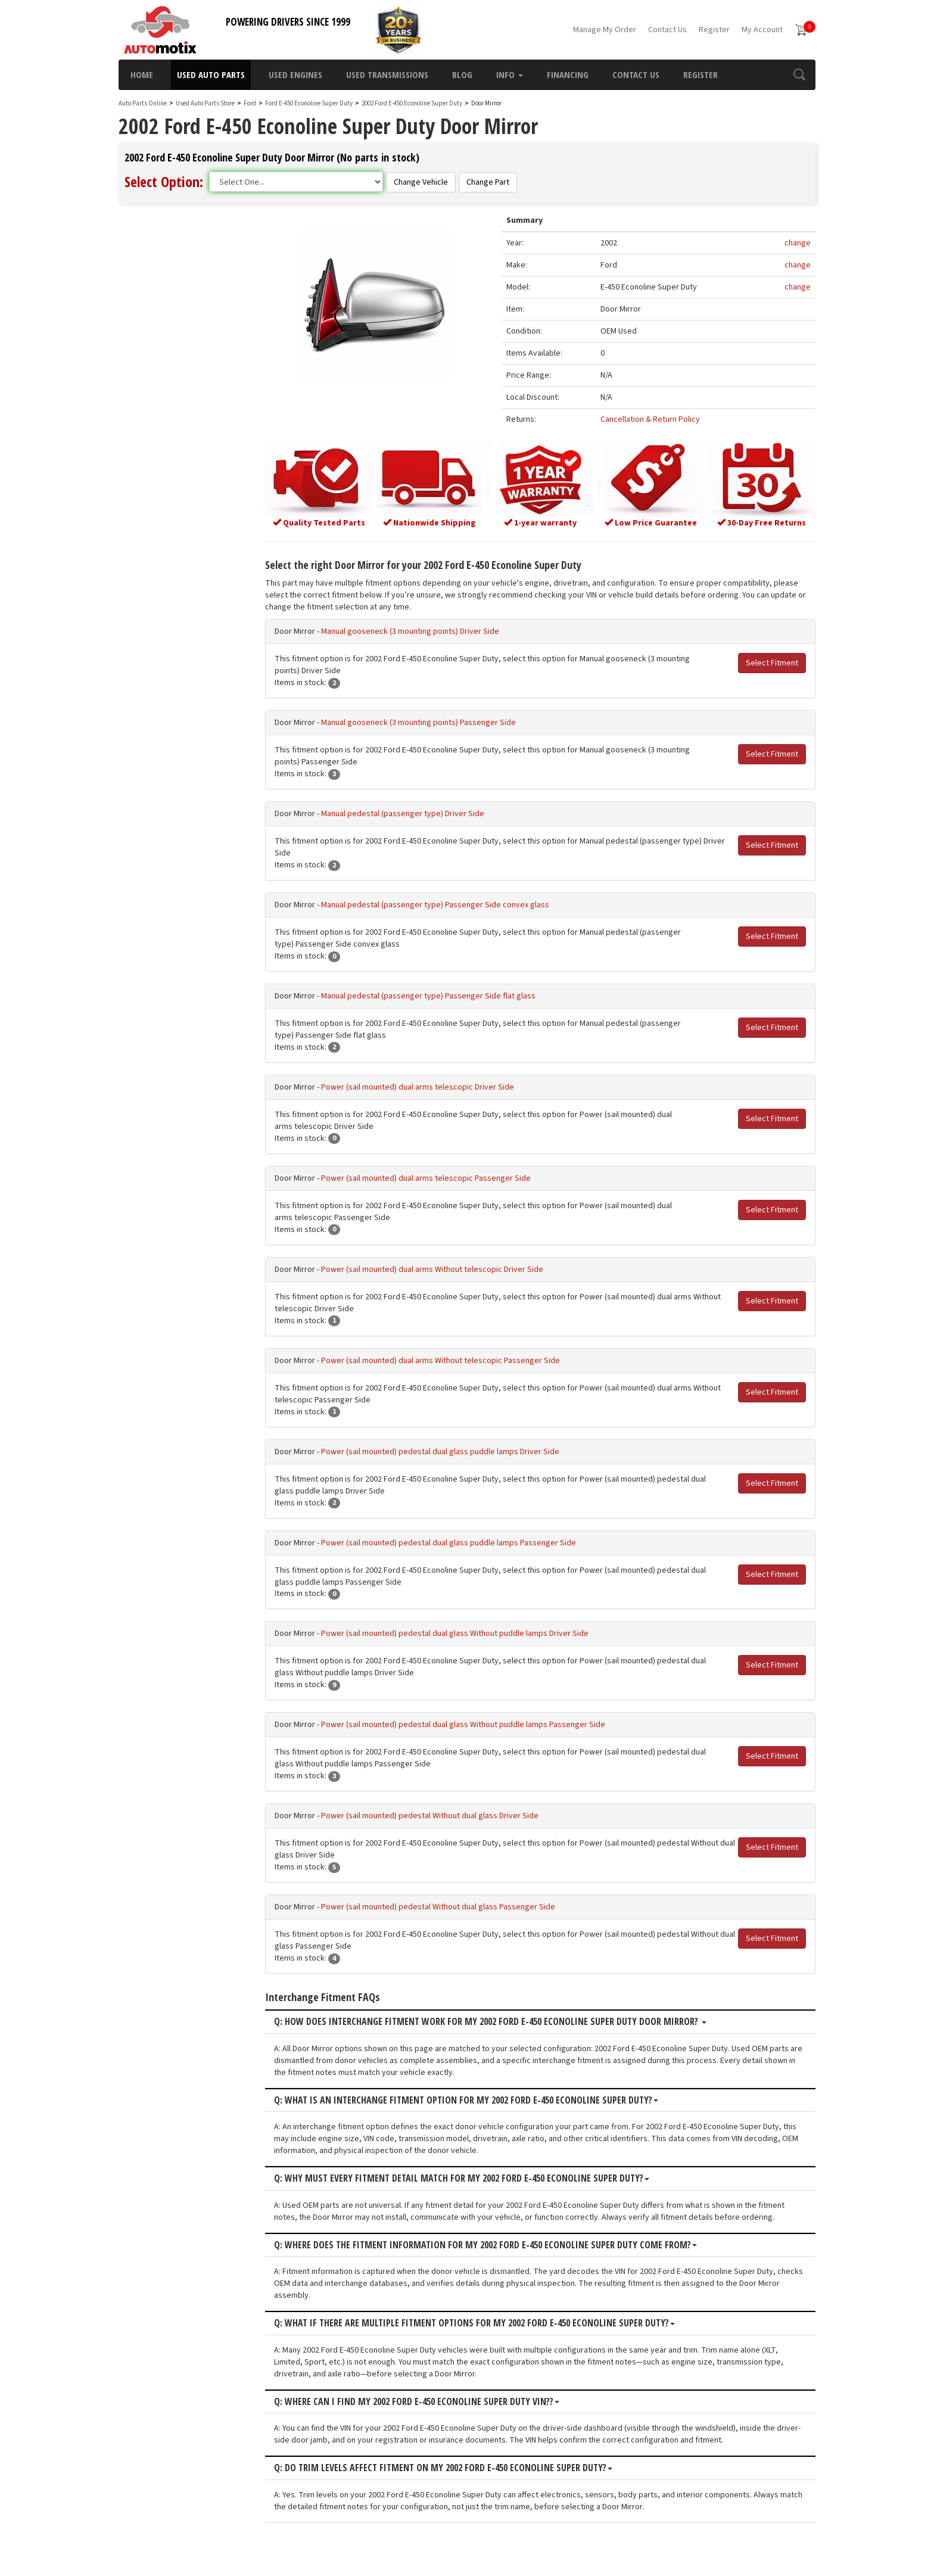 The image size is (934, 2576). What do you see at coordinates (714, 30) in the screenshot?
I see `Register` at bounding box center [714, 30].